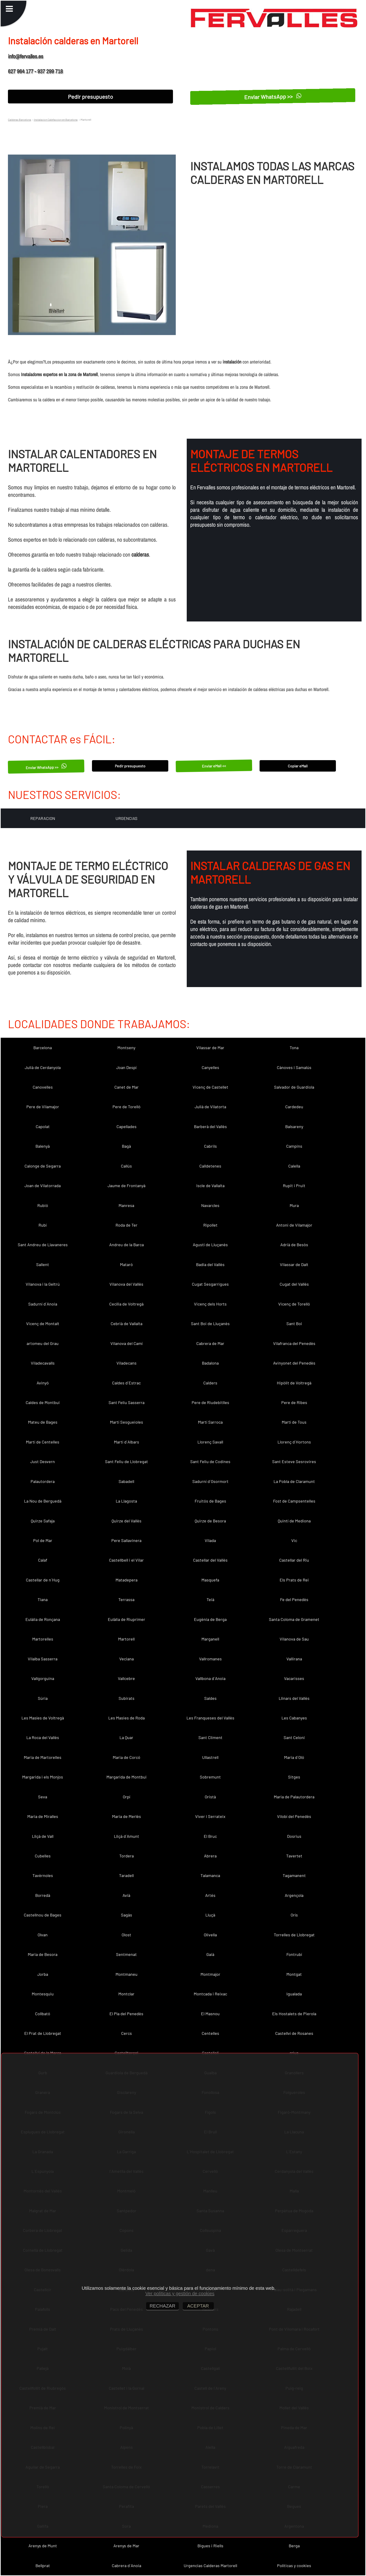  Describe the element at coordinates (127, 1106) in the screenshot. I see `Pere de Torelló` at that location.